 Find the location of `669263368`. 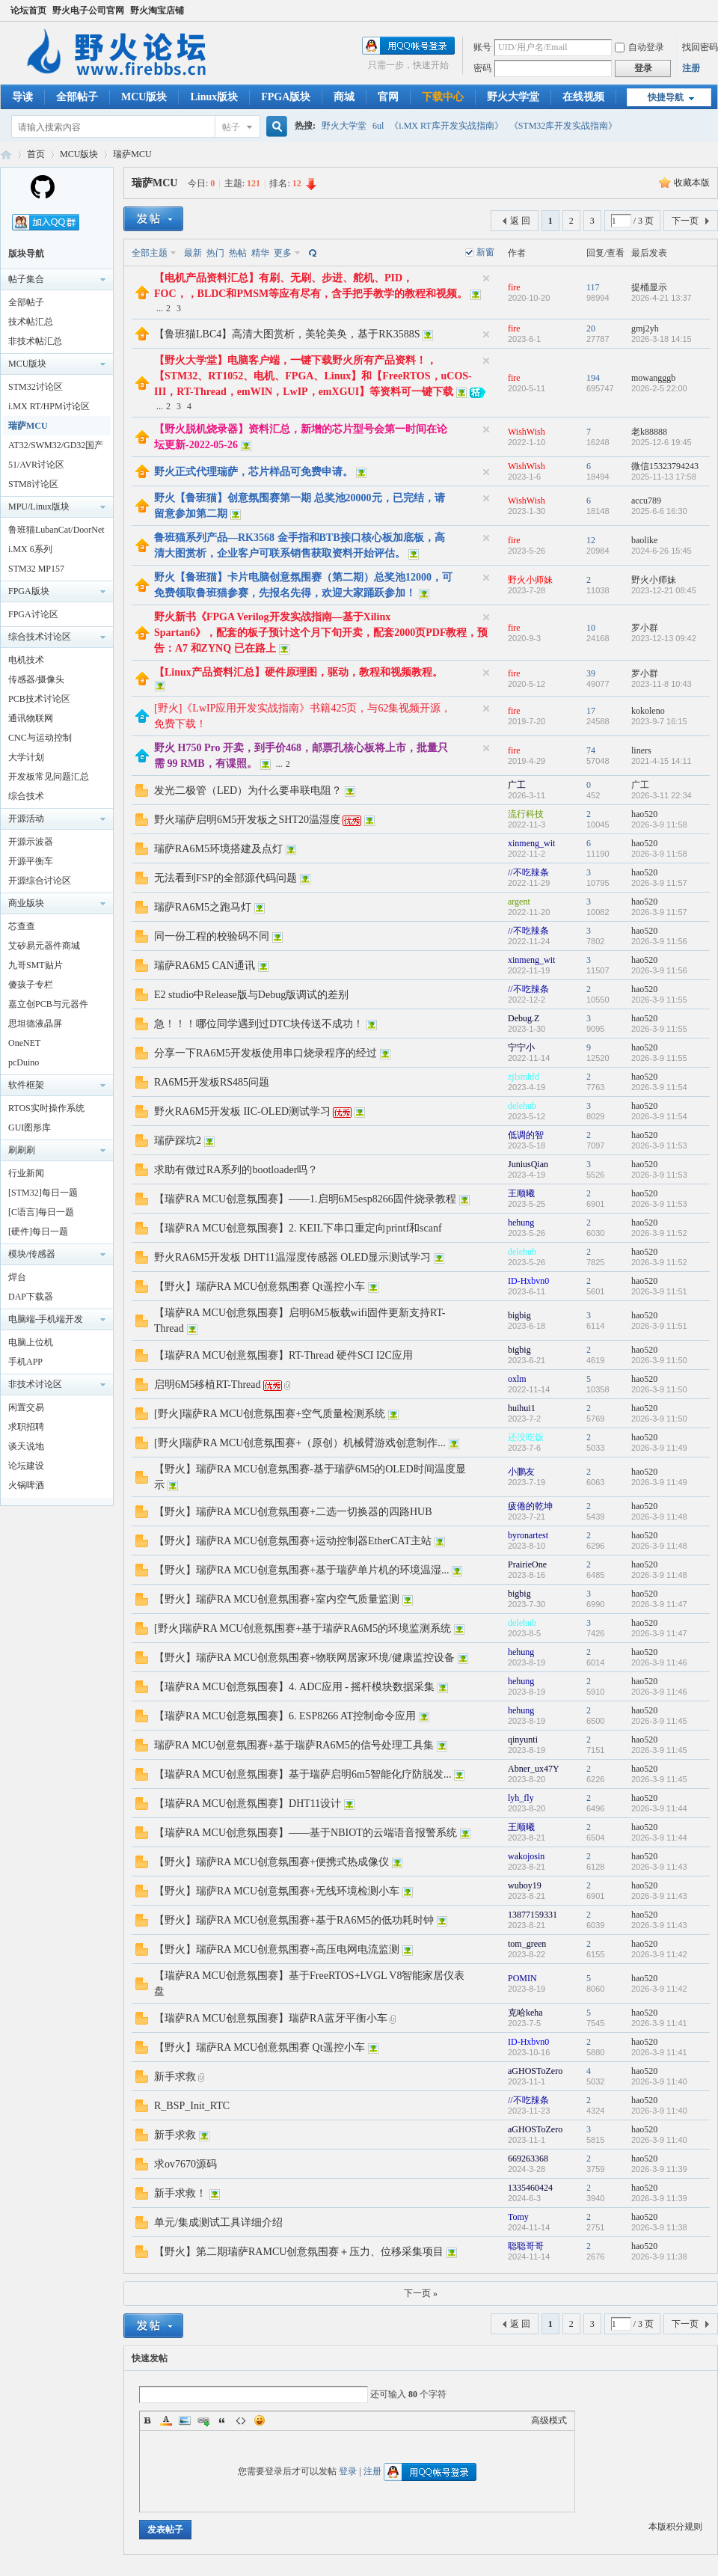

669263368 is located at coordinates (528, 2158).